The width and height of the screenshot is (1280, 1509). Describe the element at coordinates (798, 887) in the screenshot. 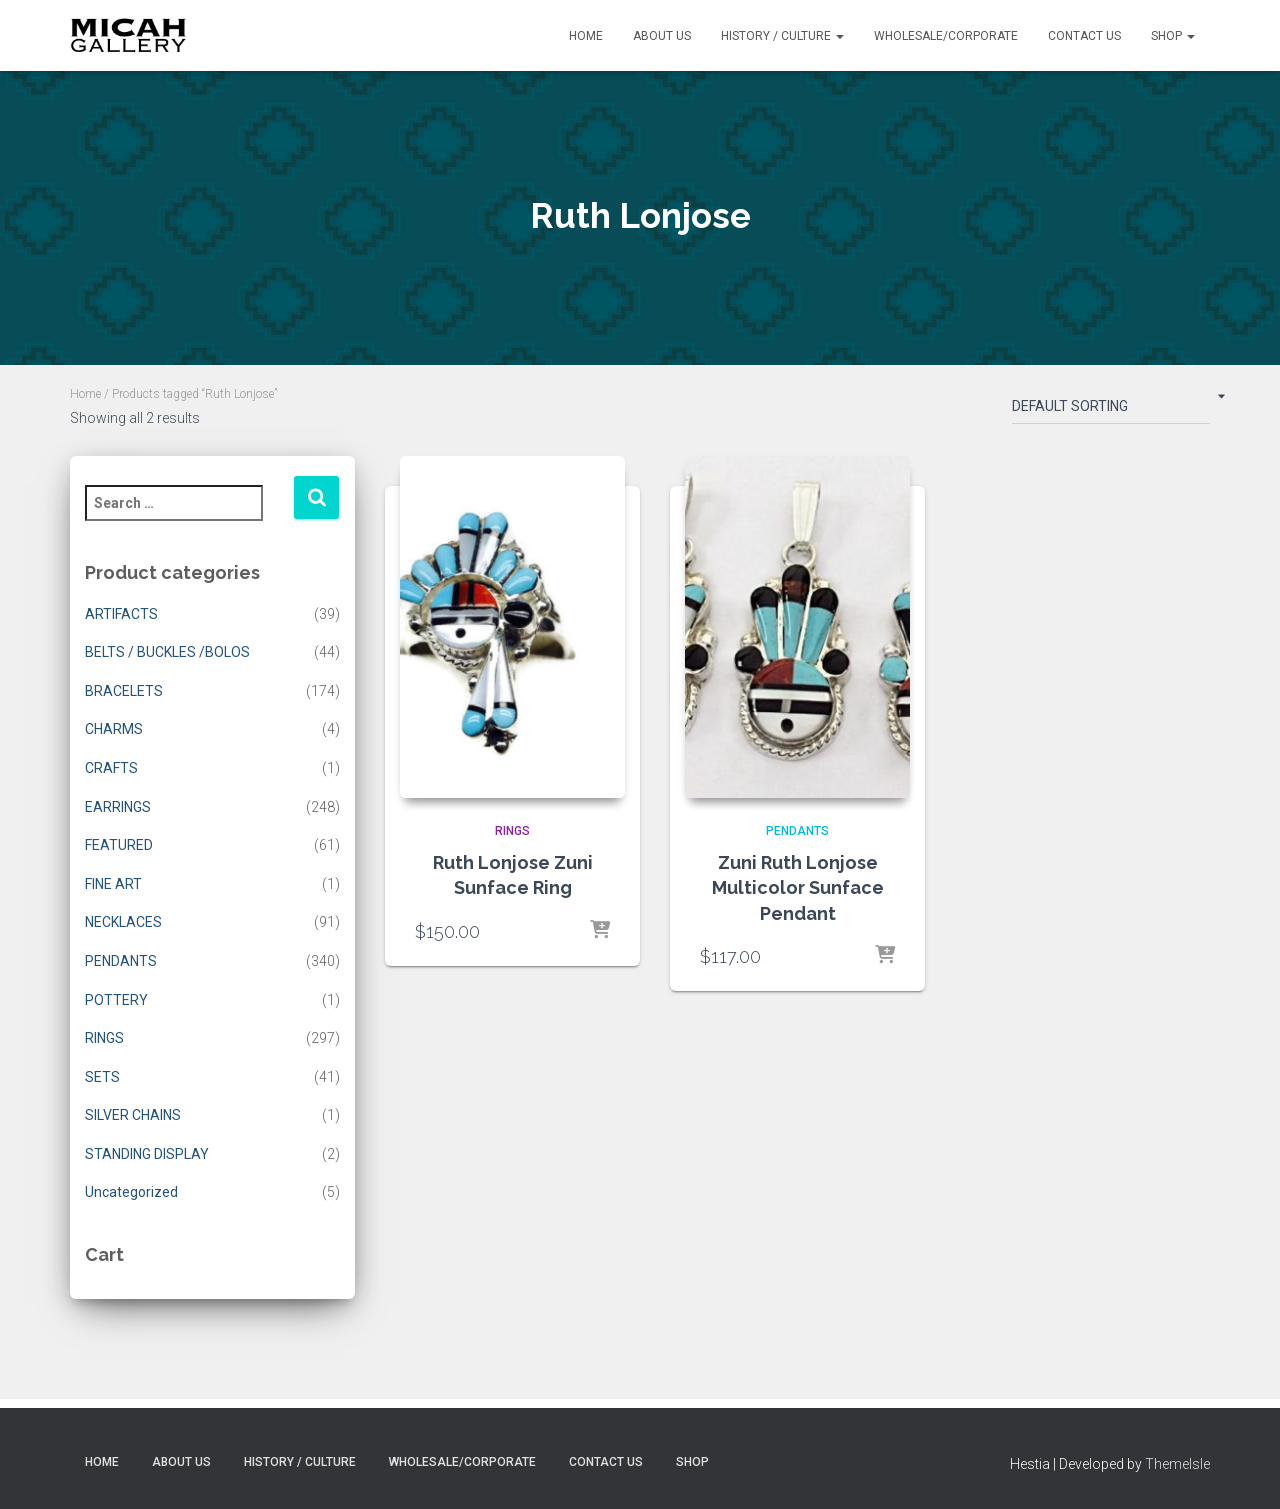

I see `Zuni Ruth Lonjose Multicolor Sunface Pendant` at that location.